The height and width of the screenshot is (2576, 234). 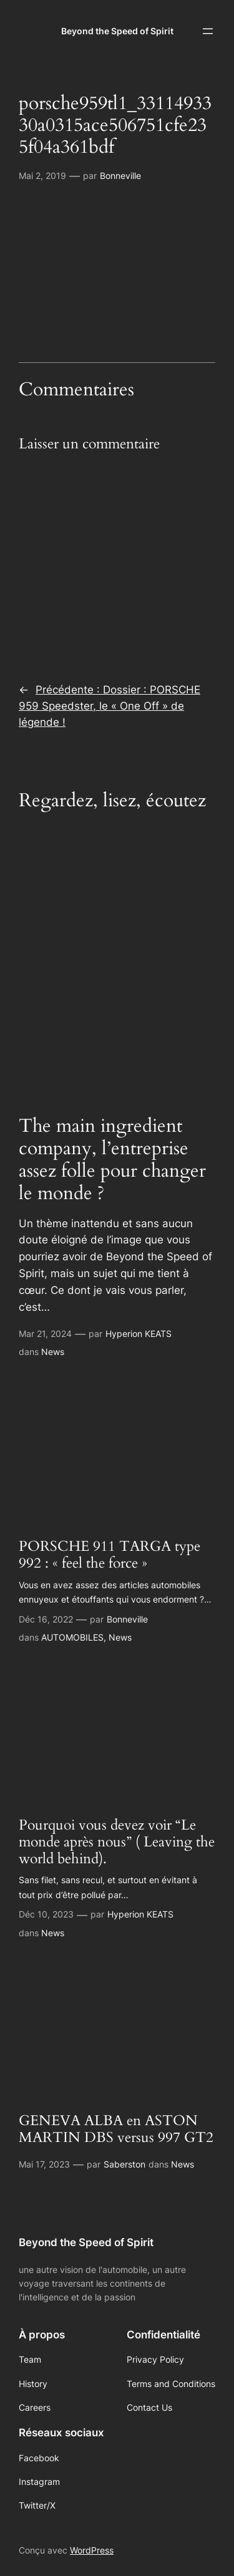 What do you see at coordinates (109, 1555) in the screenshot?
I see `PORSCHE 911 TARGA type 992 : « feel the force »` at bounding box center [109, 1555].